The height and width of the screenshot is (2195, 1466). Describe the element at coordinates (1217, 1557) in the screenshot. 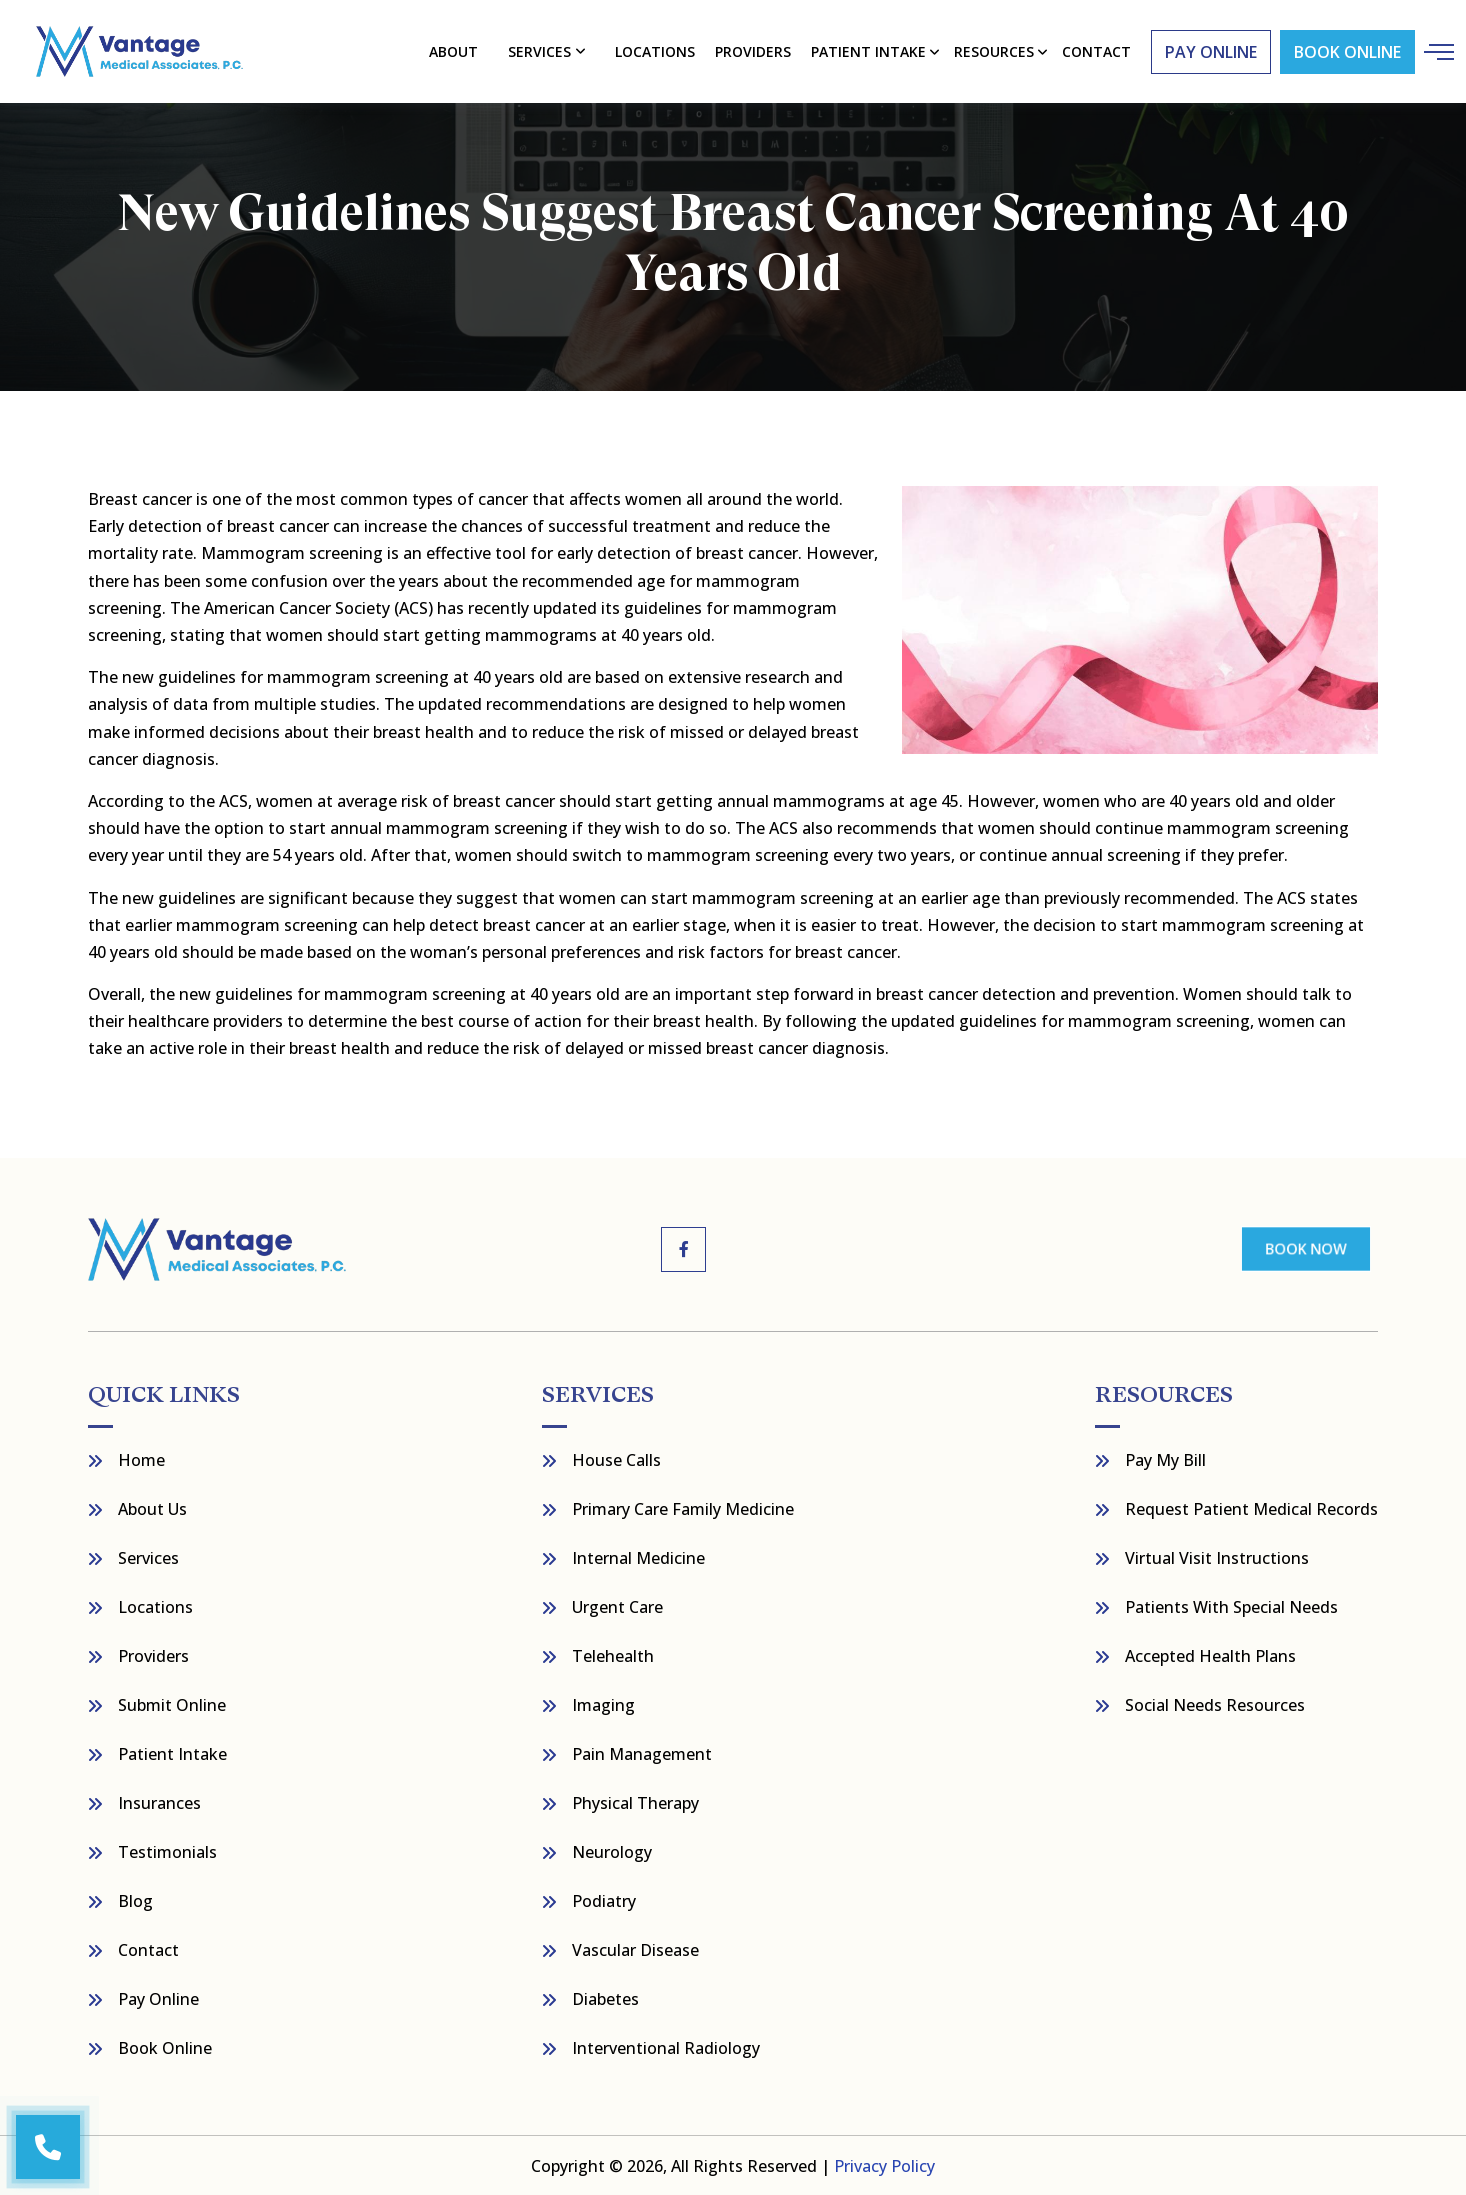

I see `Virtual Visit Instructions` at that location.